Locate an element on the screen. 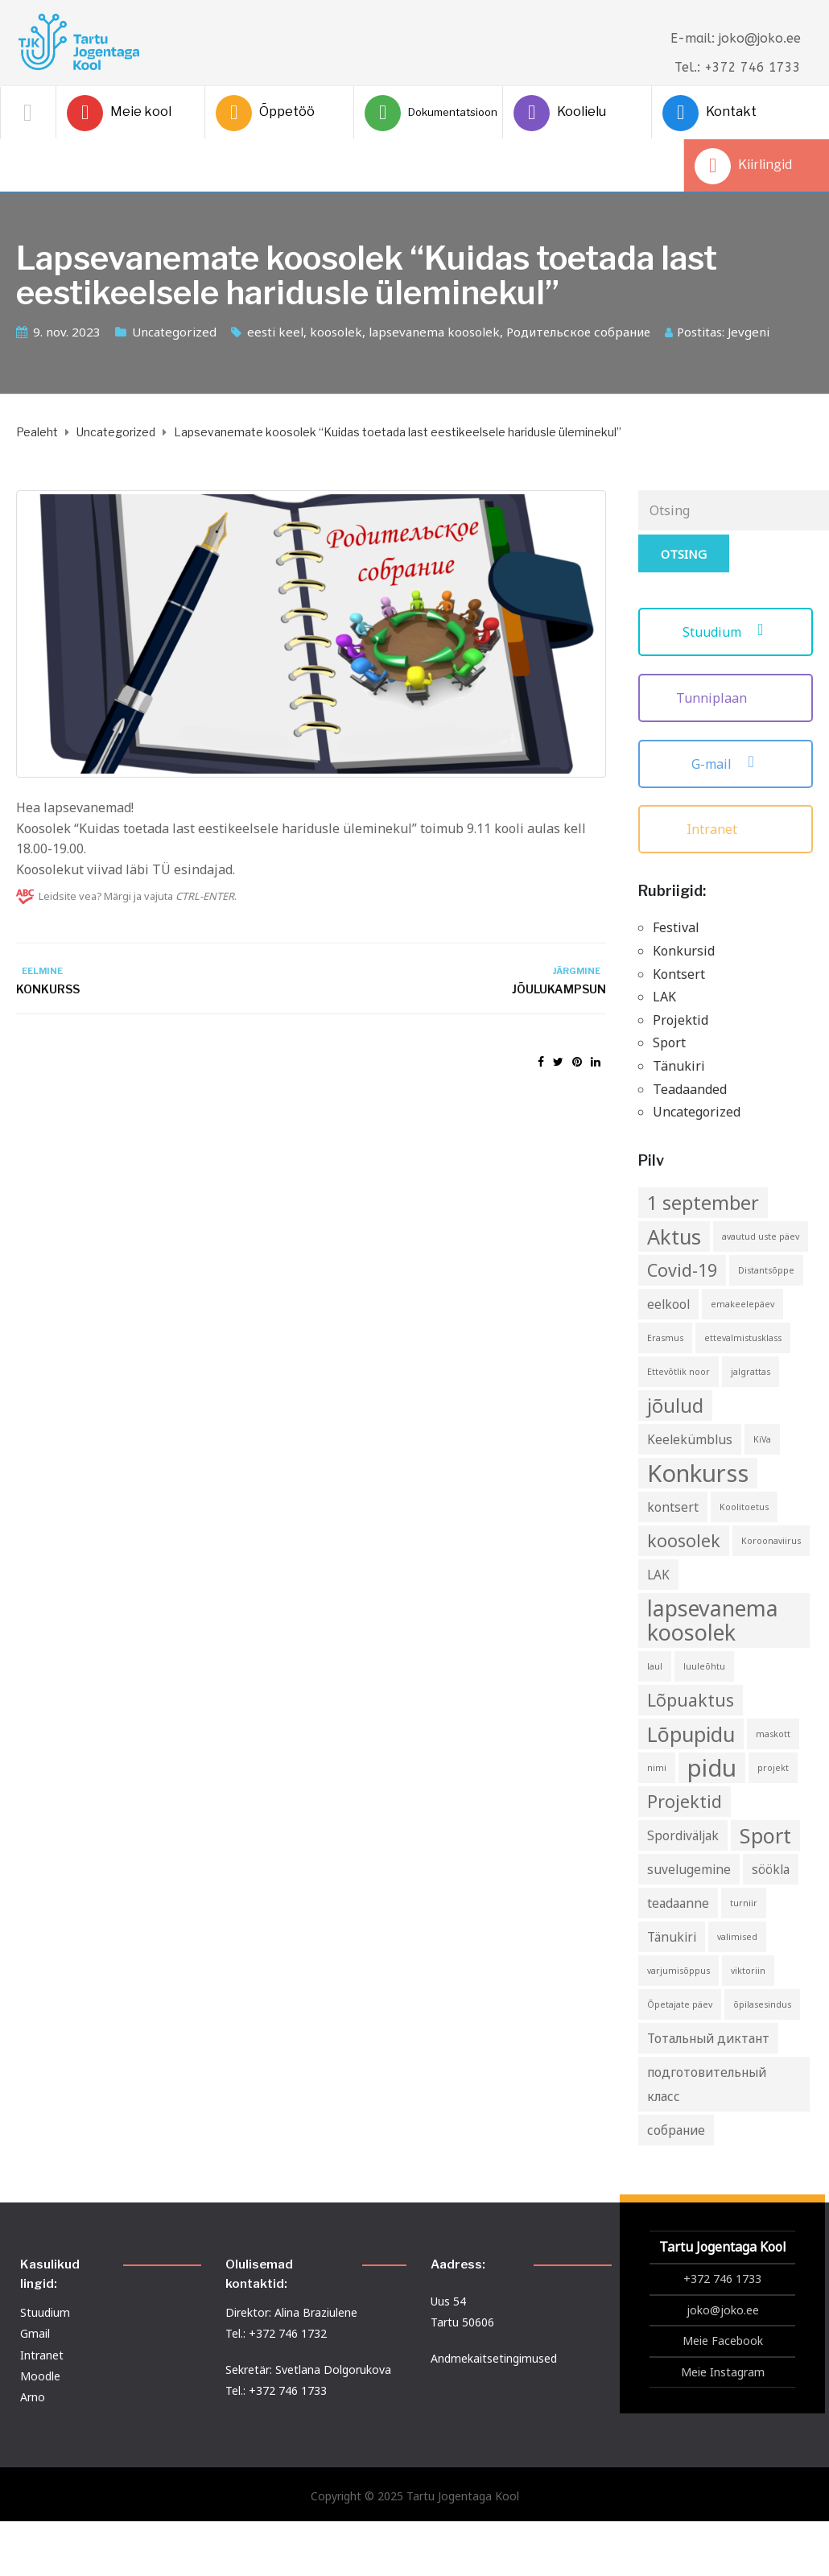 This screenshot has height=2576, width=829. Meie Instagram is located at coordinates (723, 2372).